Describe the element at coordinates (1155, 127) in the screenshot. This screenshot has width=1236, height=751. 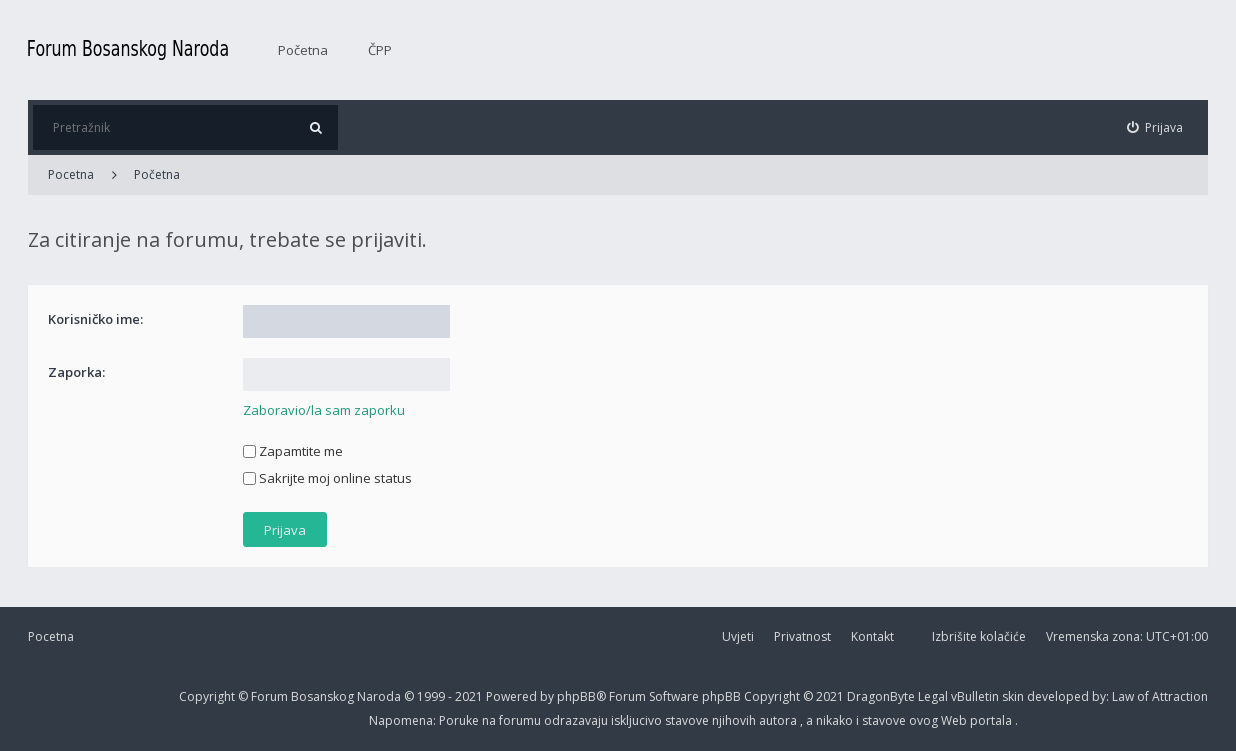
I see `[menuitem]` at that location.